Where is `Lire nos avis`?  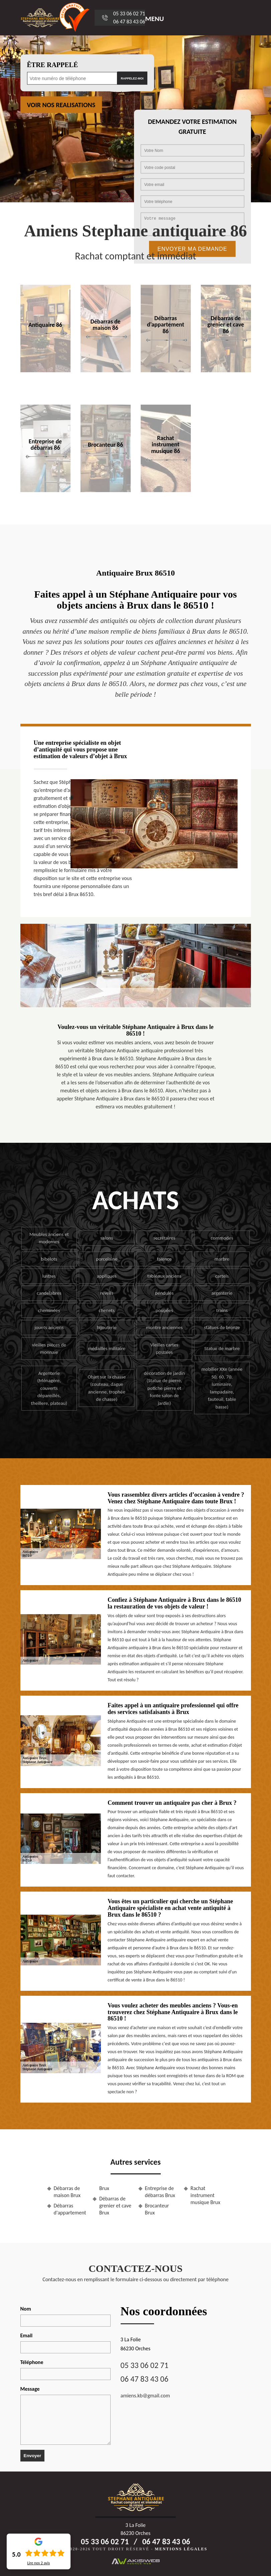
Lire nos avis is located at coordinates (38, 2563).